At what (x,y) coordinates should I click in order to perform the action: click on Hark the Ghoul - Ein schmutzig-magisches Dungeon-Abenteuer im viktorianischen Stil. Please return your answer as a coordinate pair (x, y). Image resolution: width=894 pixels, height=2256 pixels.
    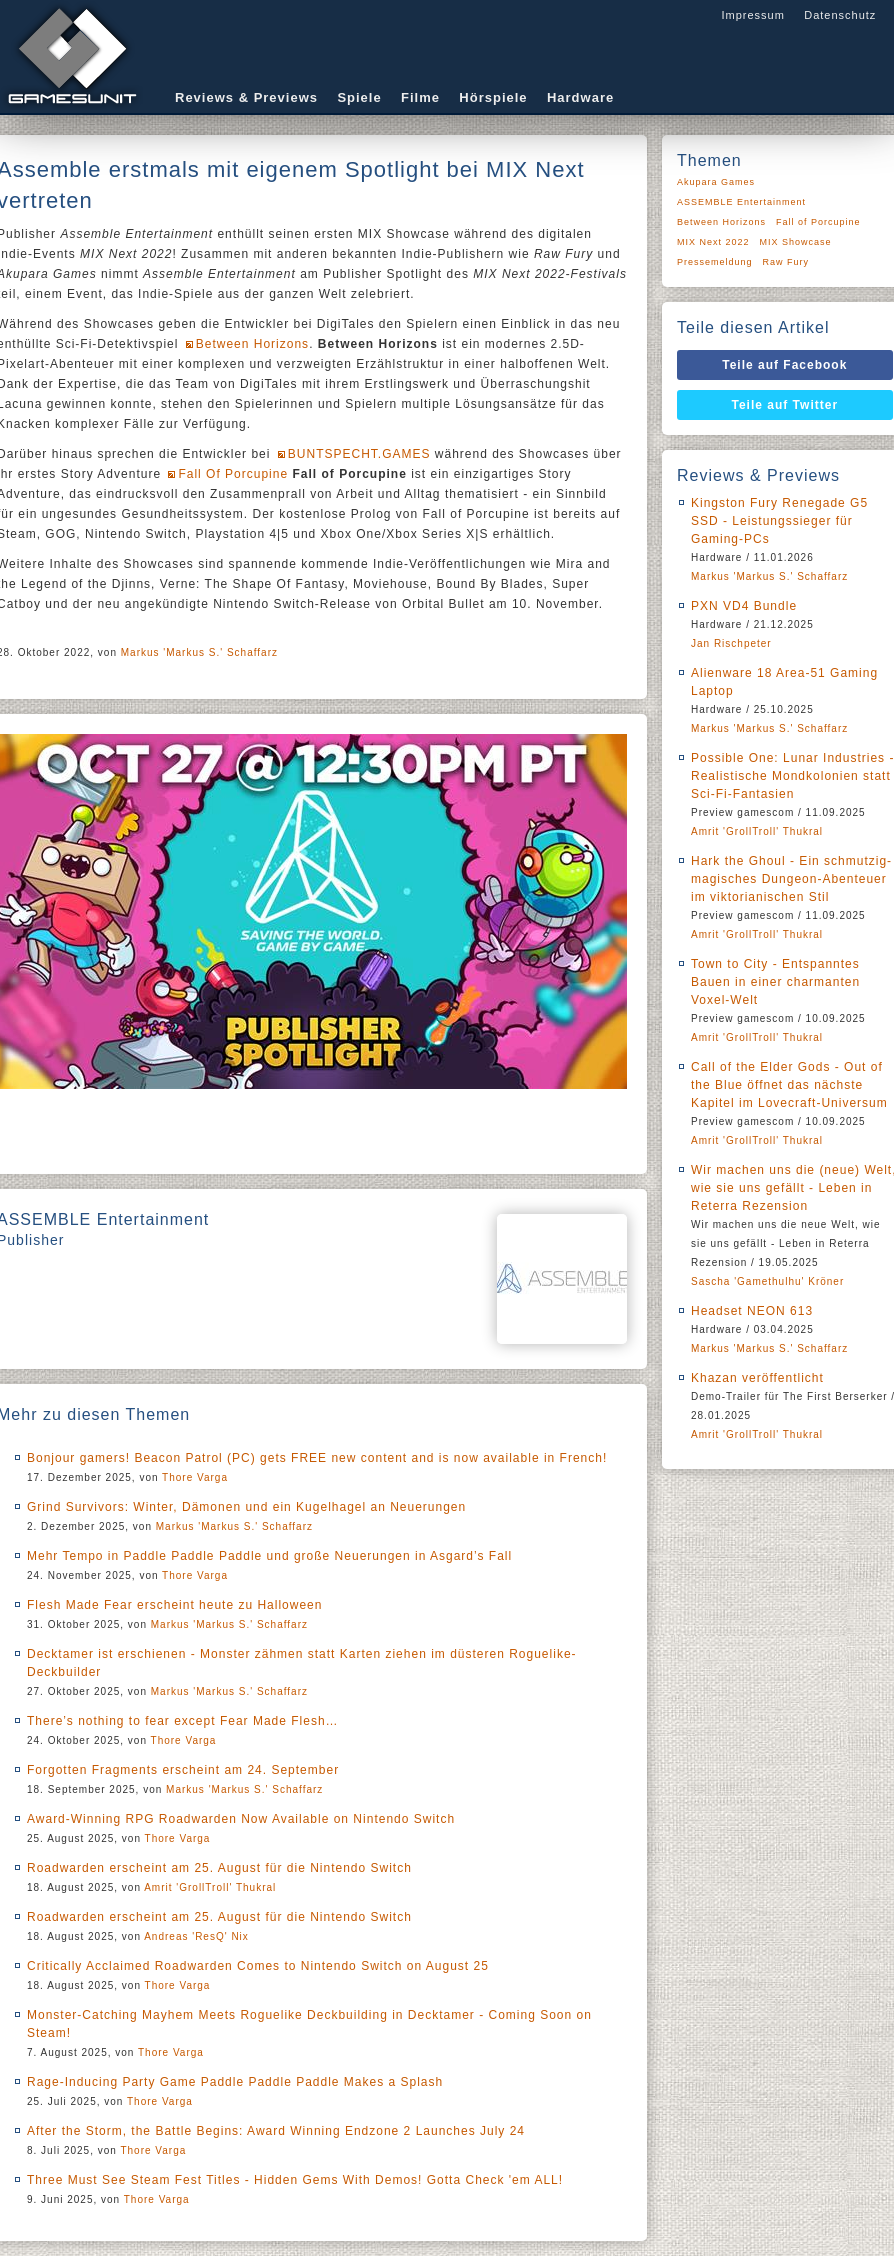
    Looking at the image, I should click on (791, 879).